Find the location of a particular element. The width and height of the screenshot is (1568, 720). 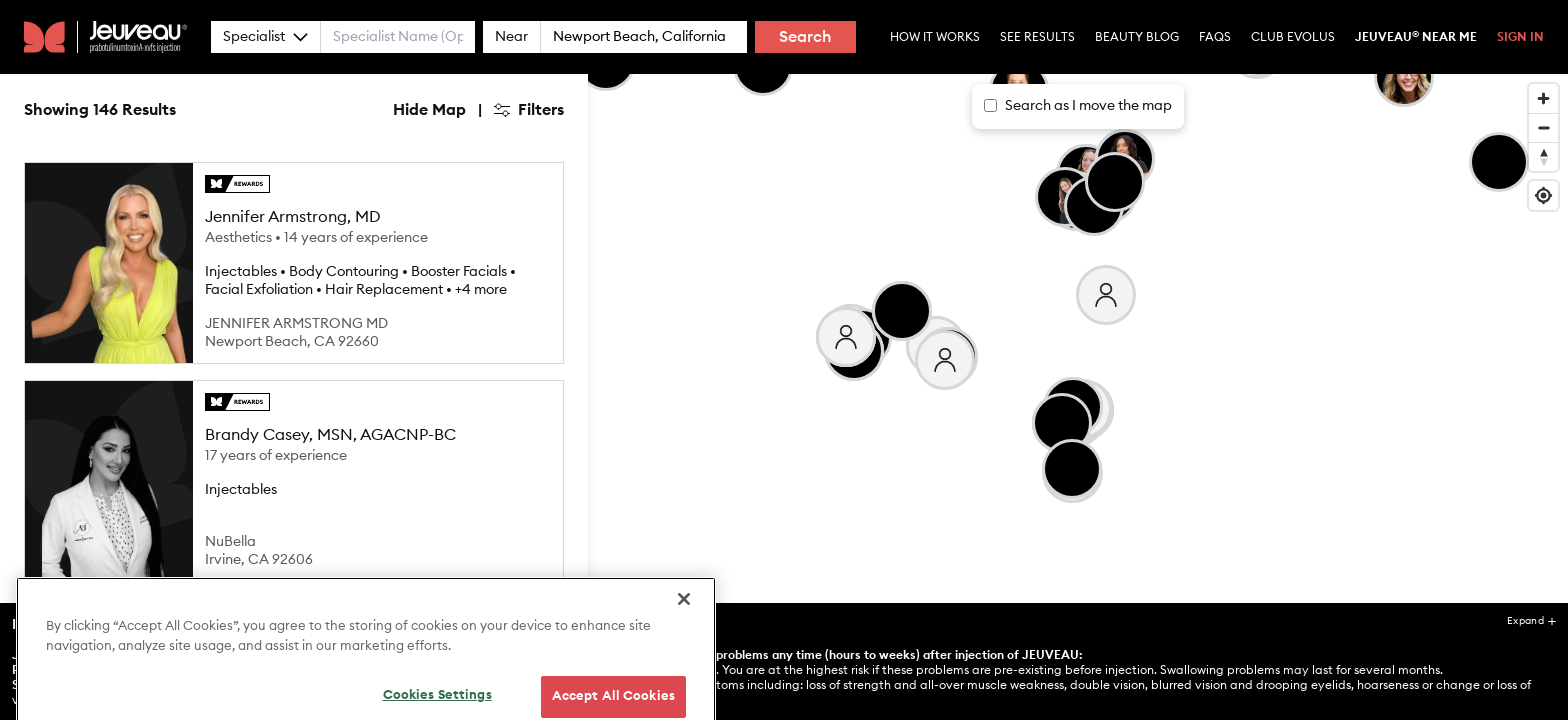

[Zoom out] is located at coordinates (1543, 127).